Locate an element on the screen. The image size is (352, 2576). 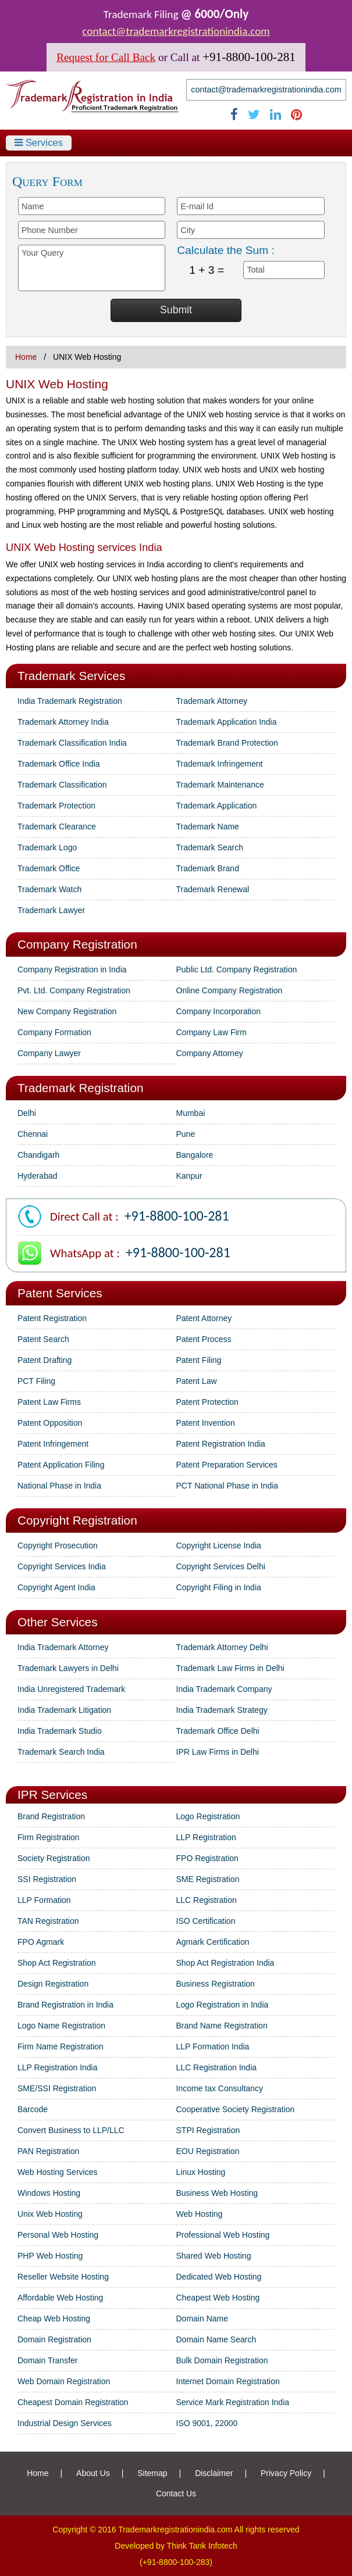
Patent Registration is located at coordinates (52, 1318).